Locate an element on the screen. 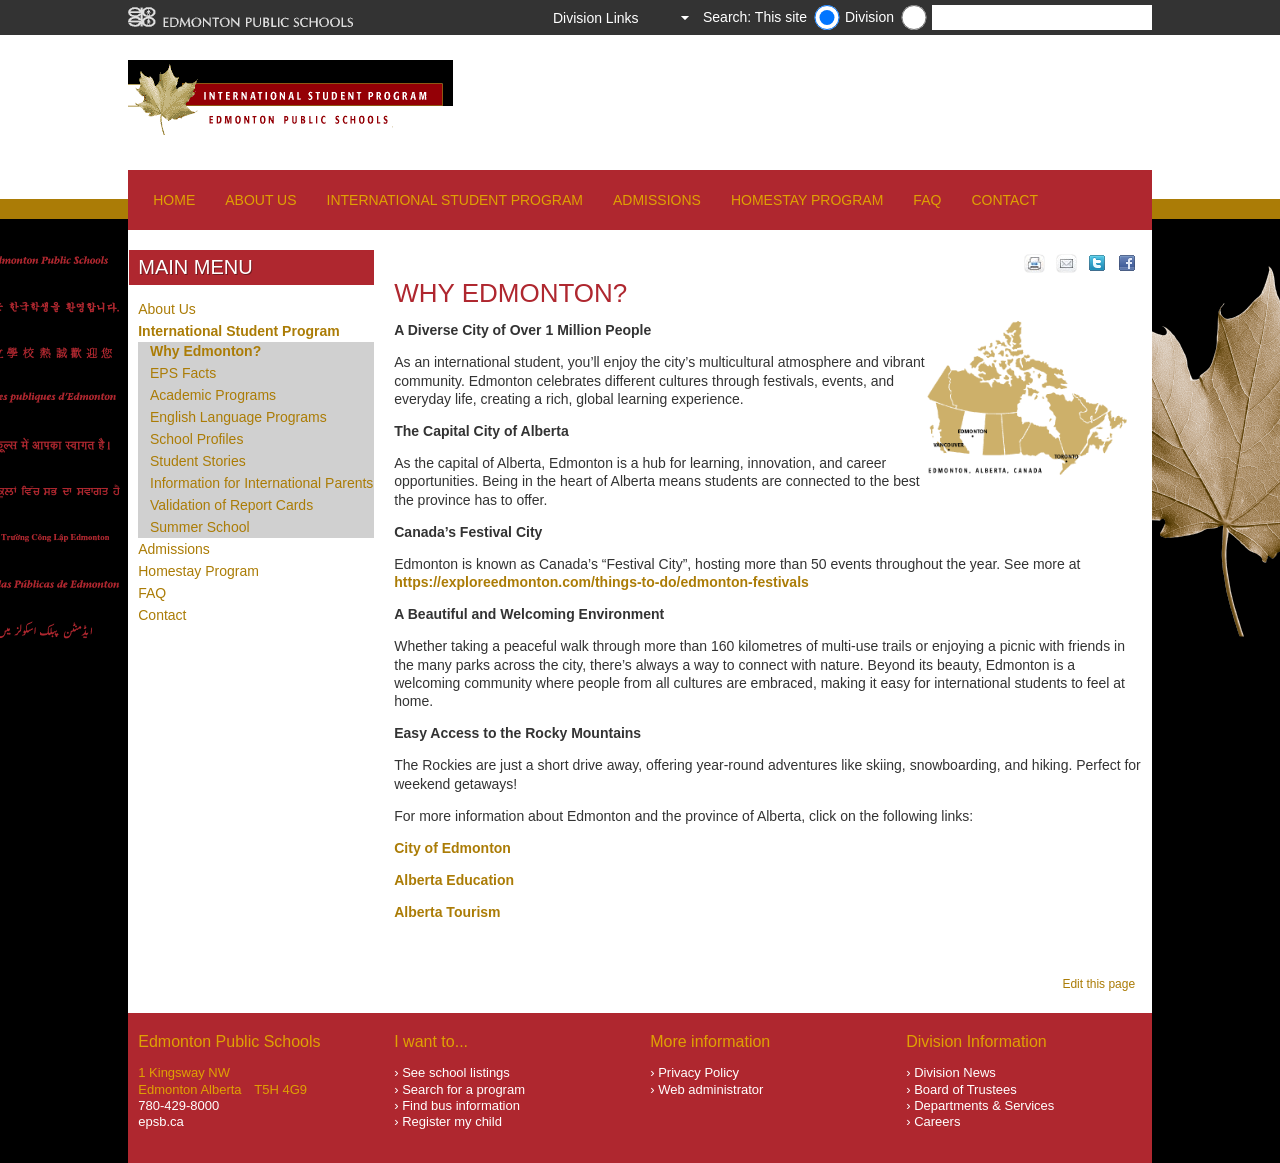  Contact is located at coordinates (1004, 200).